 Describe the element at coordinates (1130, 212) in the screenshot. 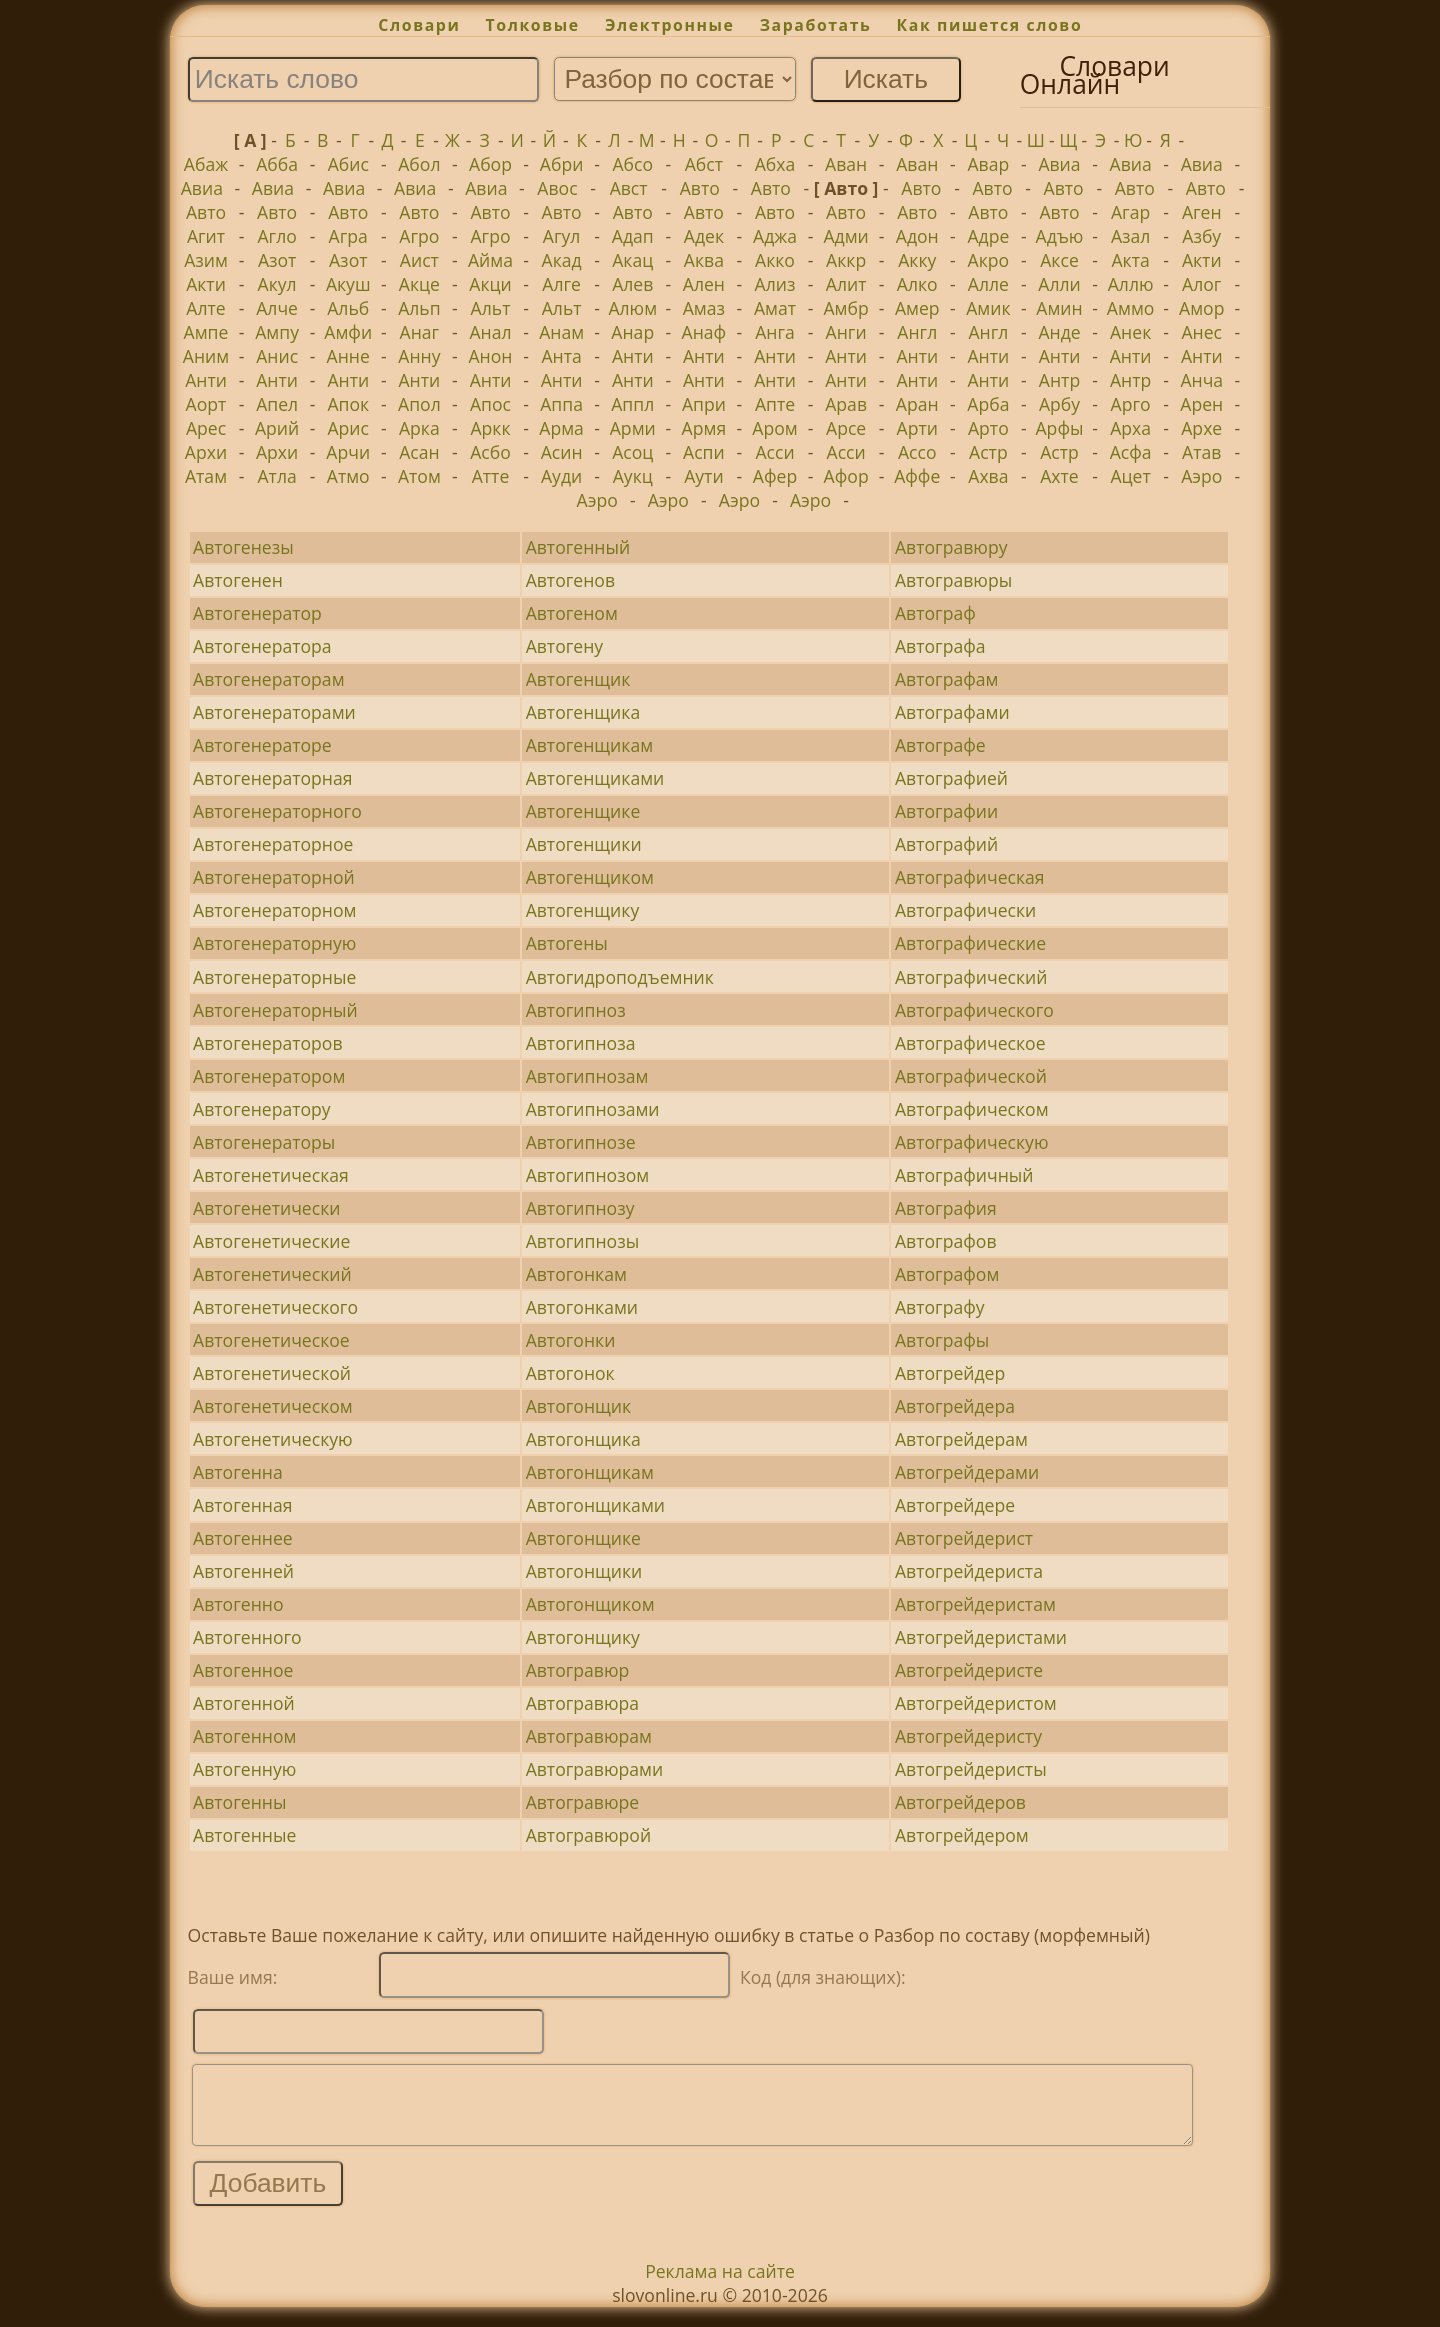

I see `Агар` at that location.